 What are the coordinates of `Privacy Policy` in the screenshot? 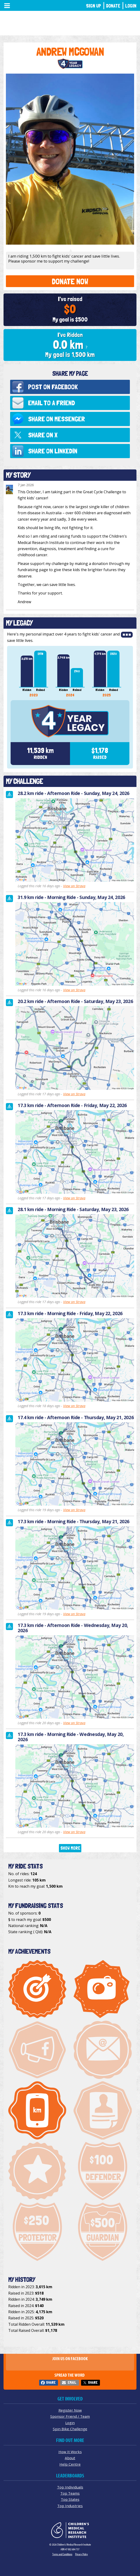 It's located at (81, 2554).